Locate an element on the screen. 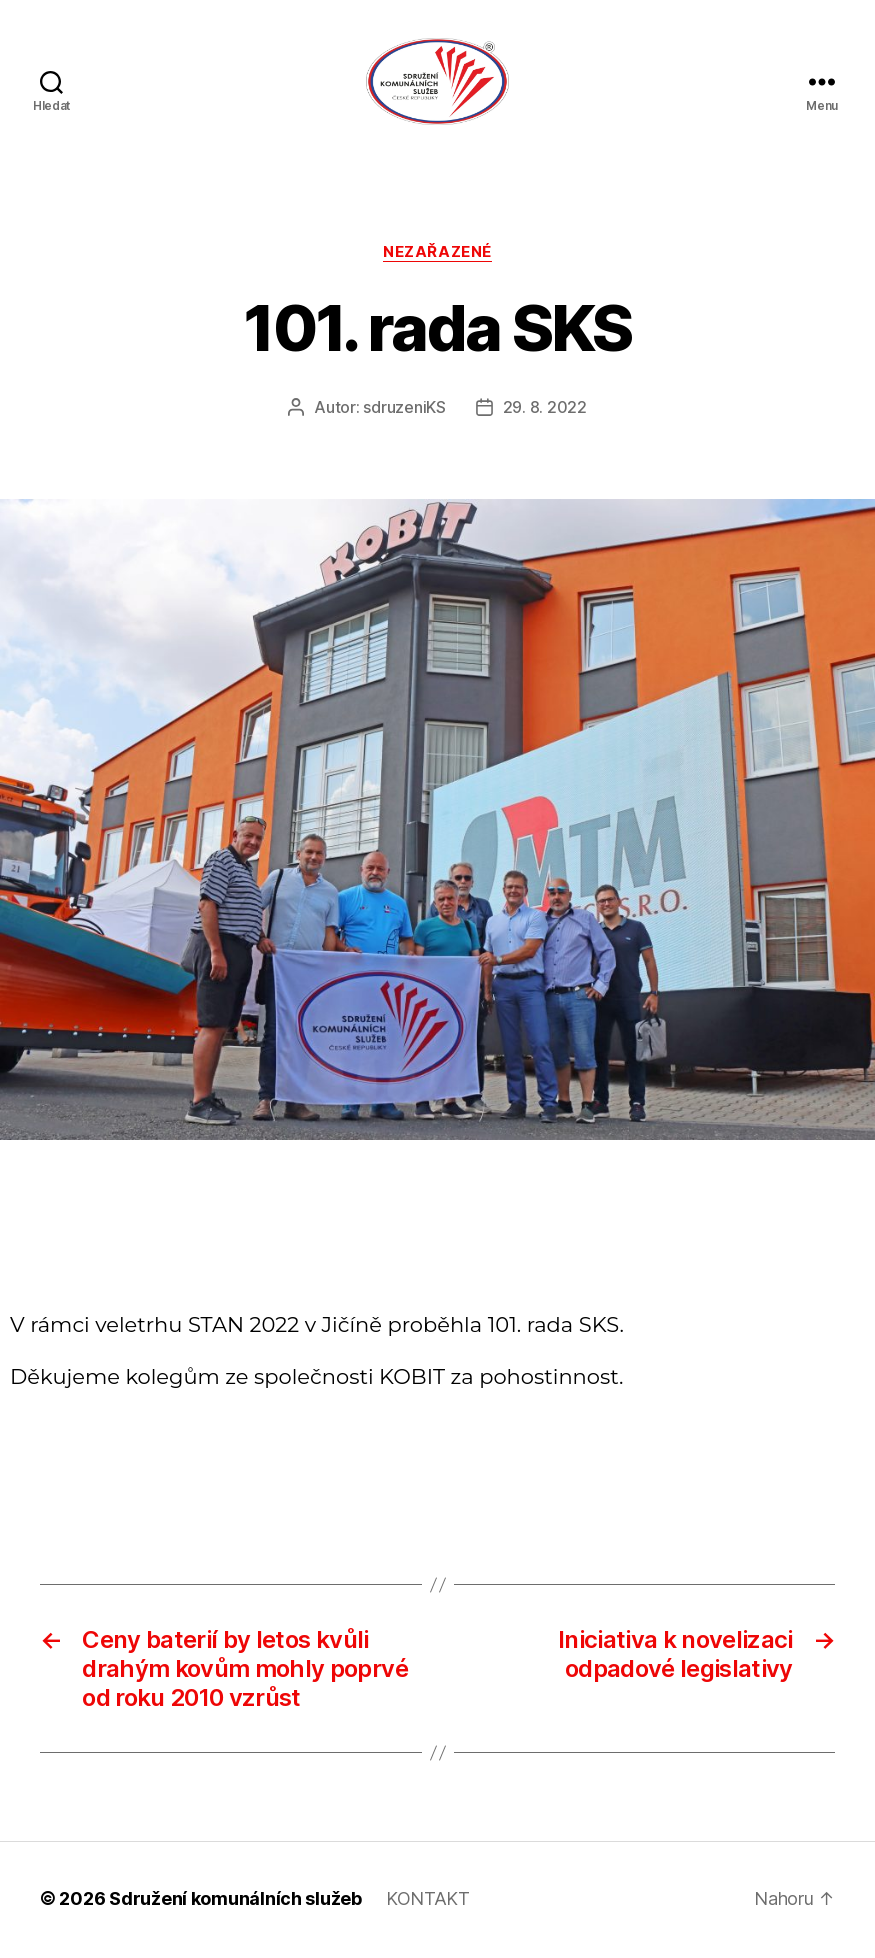 This screenshot has width=875, height=1958. 29. 8. 2022 is located at coordinates (545, 411).